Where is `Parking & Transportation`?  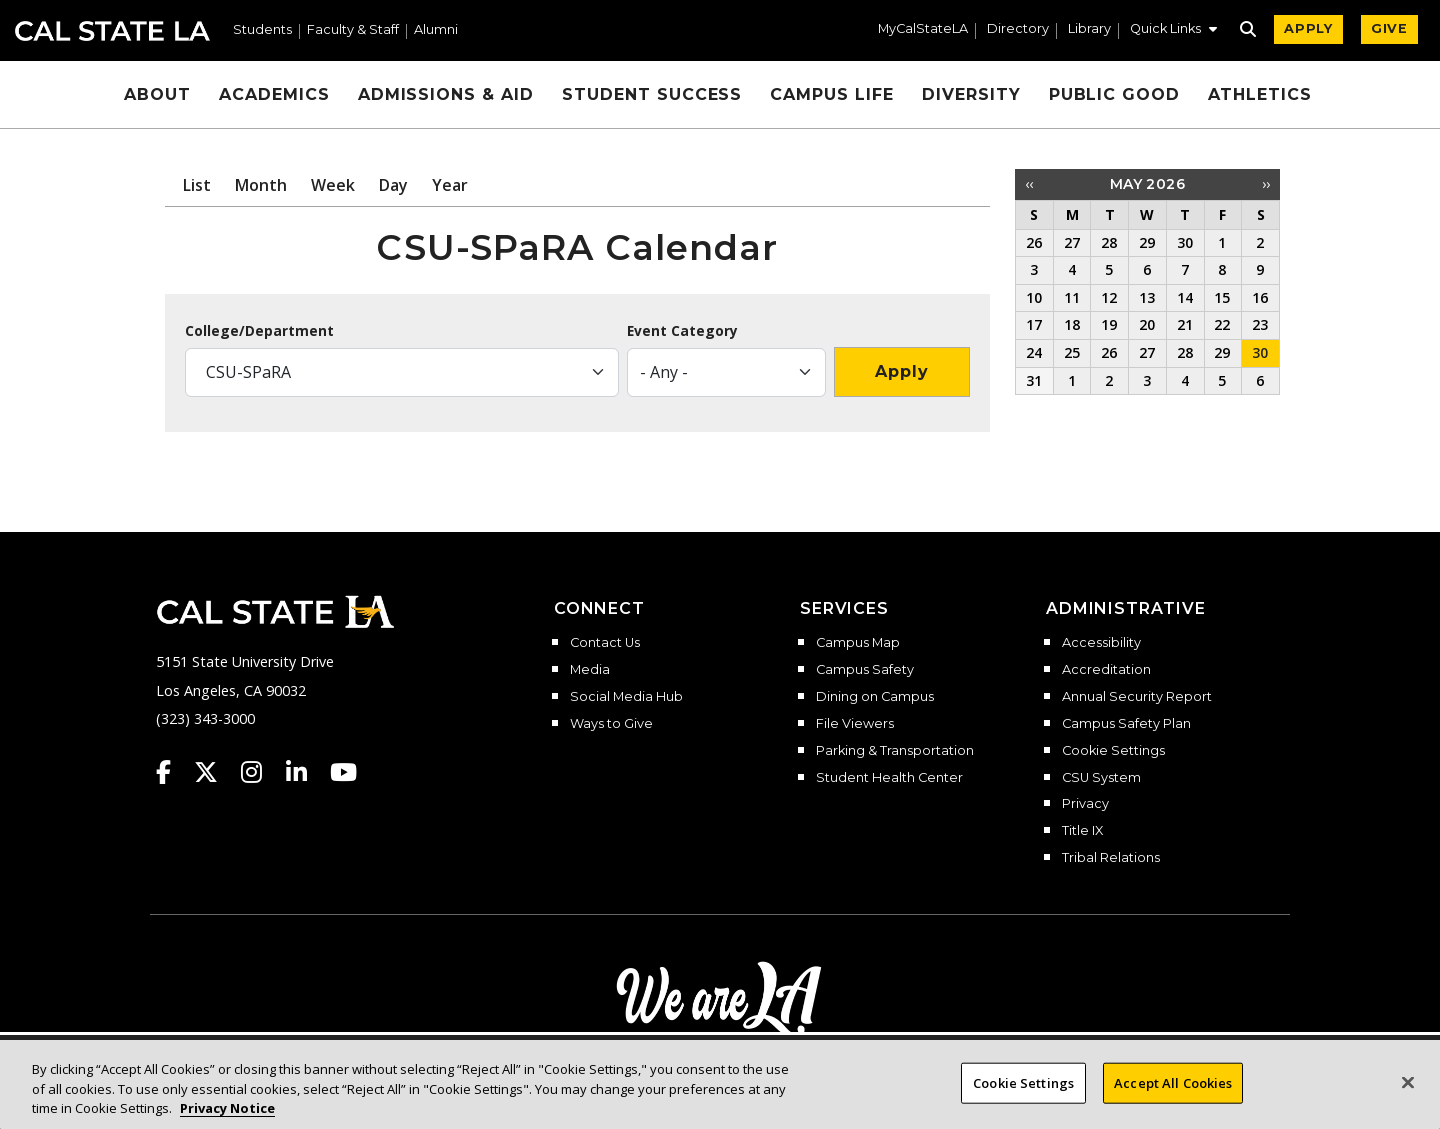 Parking & Transportation is located at coordinates (895, 751).